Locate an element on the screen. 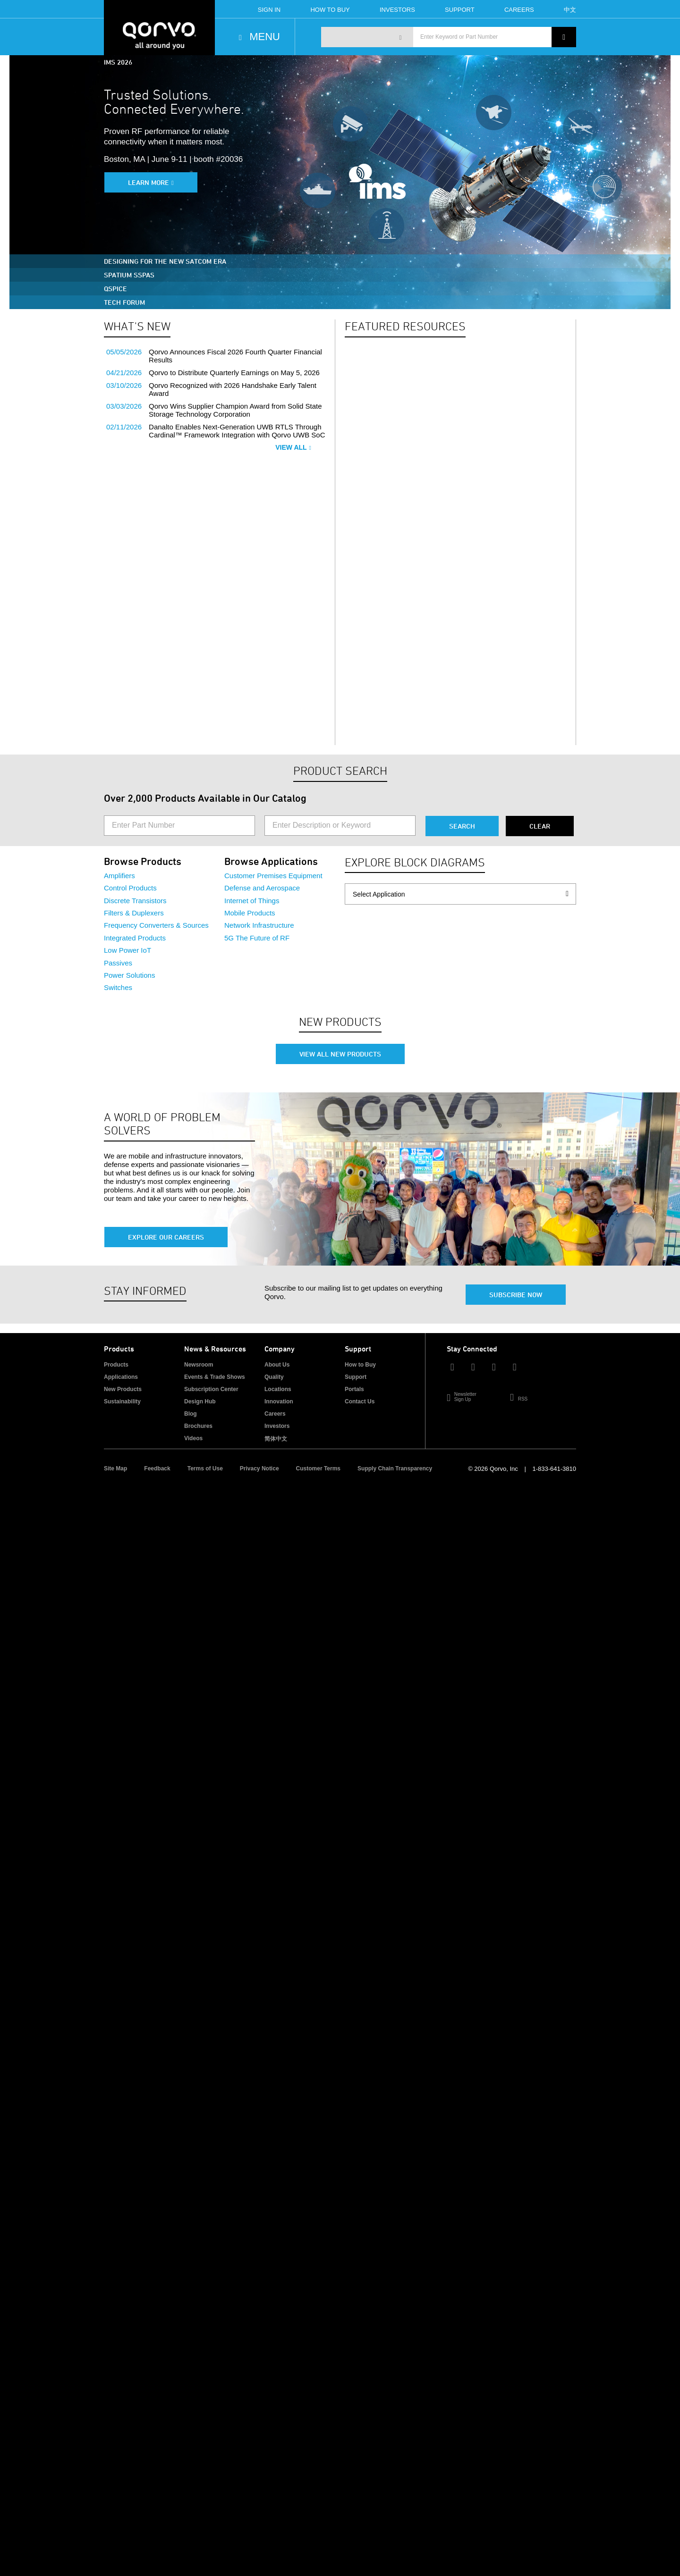  New Products is located at coordinates (123, 1389).